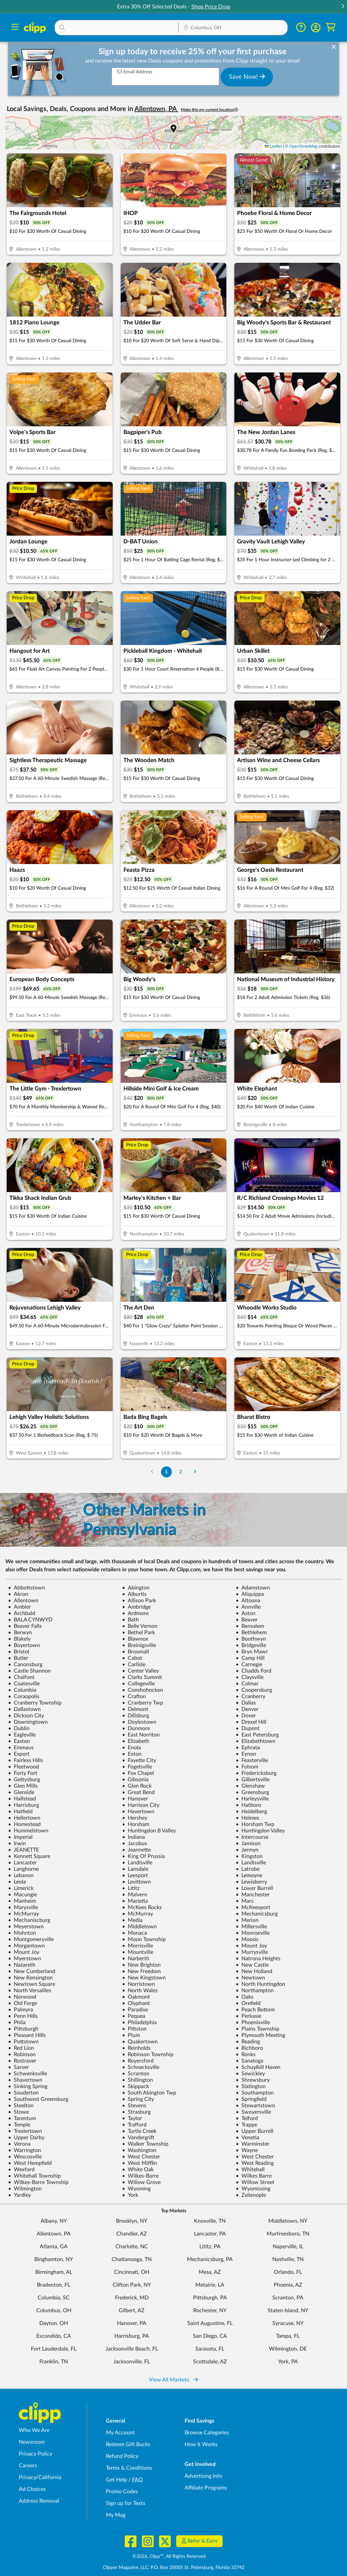 The height and width of the screenshot is (2576, 347). Describe the element at coordinates (247, 2137) in the screenshot. I see `Venetia` at that location.